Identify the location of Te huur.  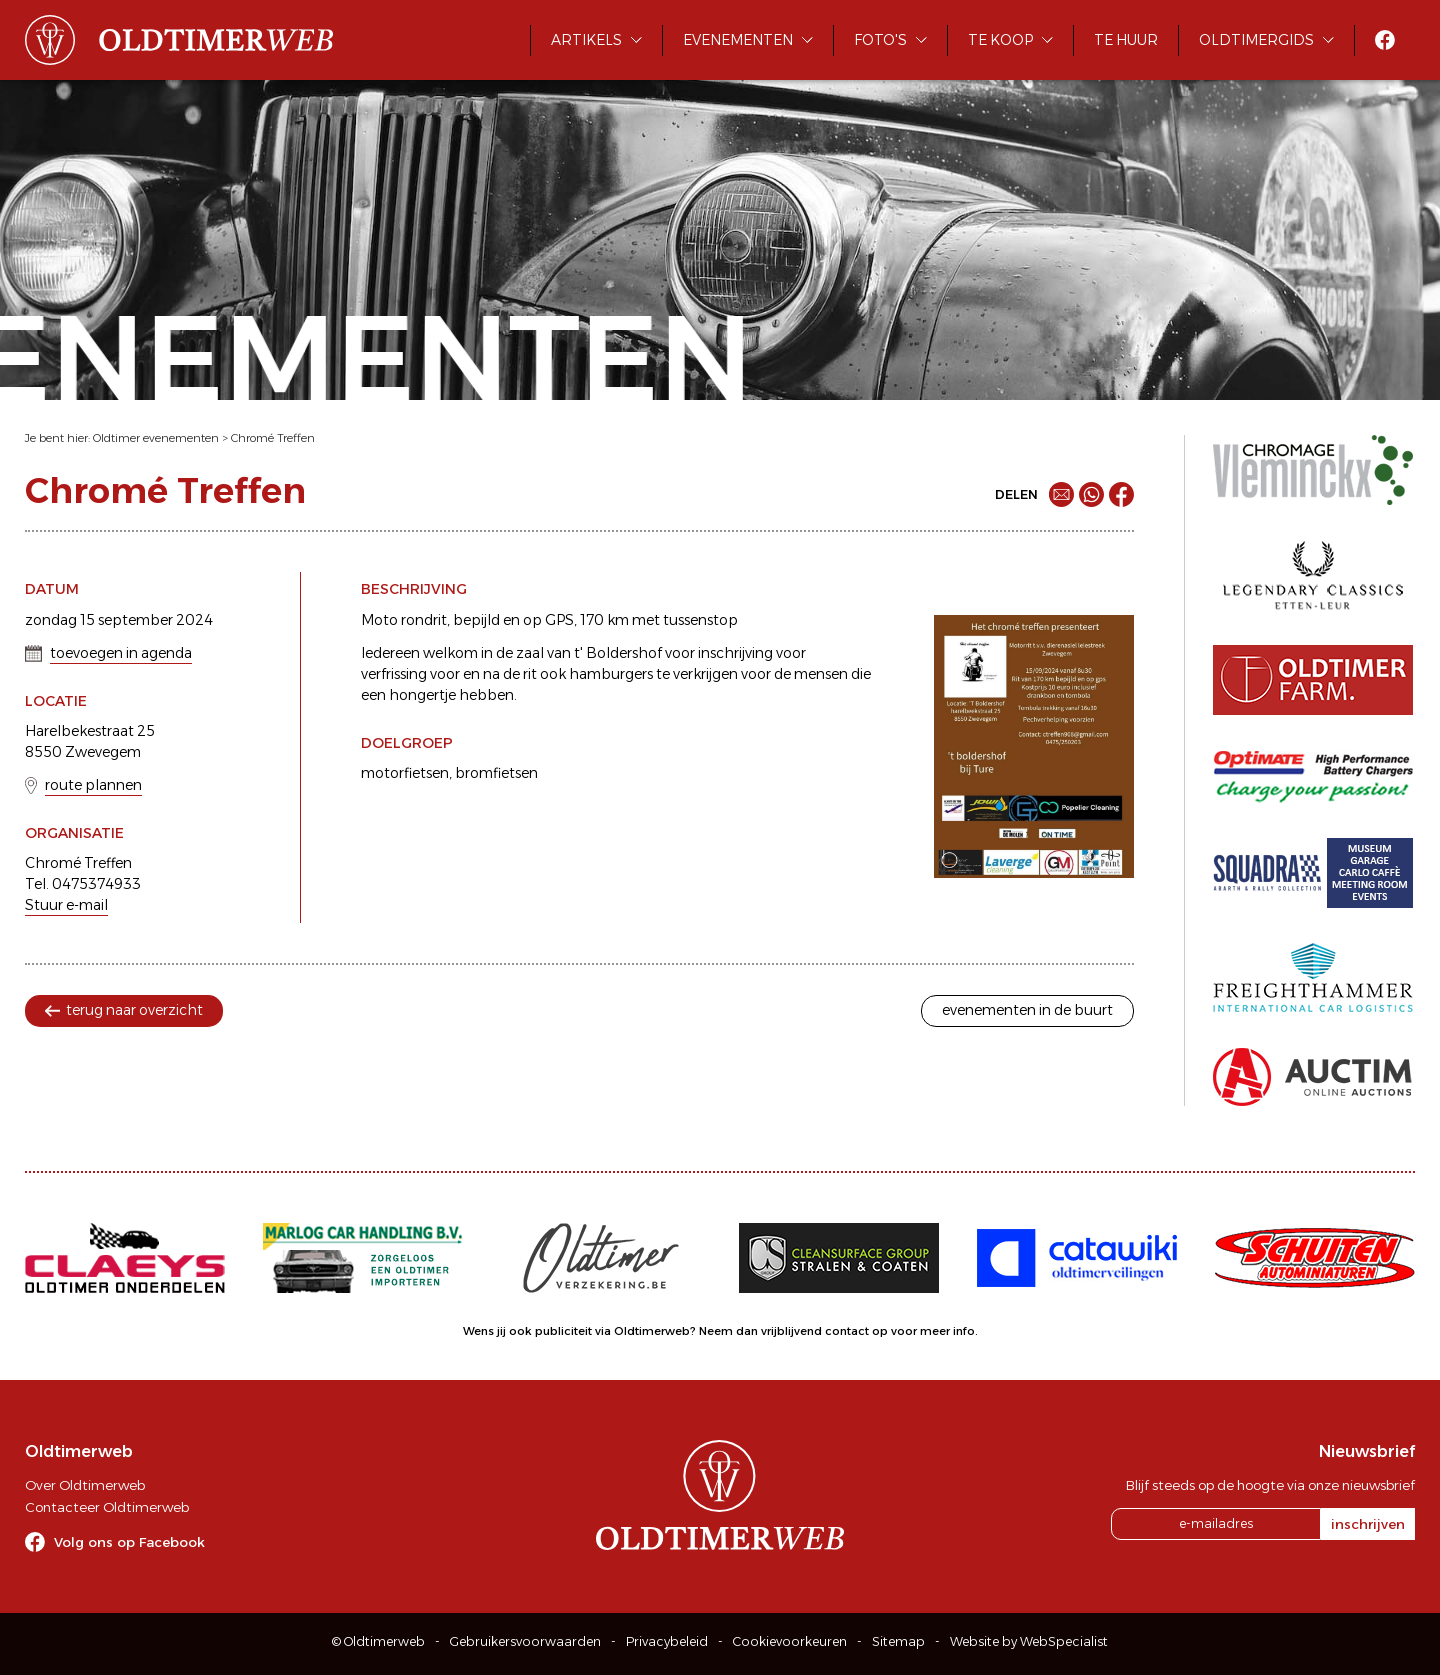
(1126, 40).